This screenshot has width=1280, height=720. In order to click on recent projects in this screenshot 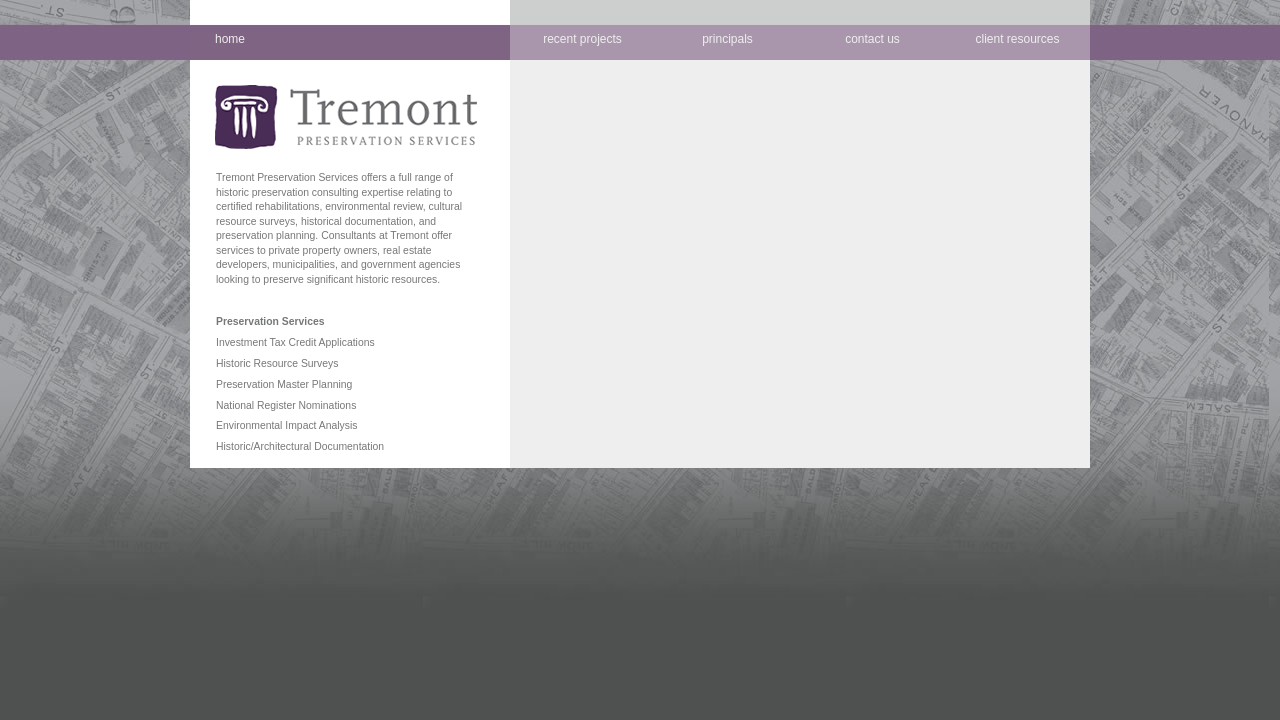, I will do `click(582, 39)`.